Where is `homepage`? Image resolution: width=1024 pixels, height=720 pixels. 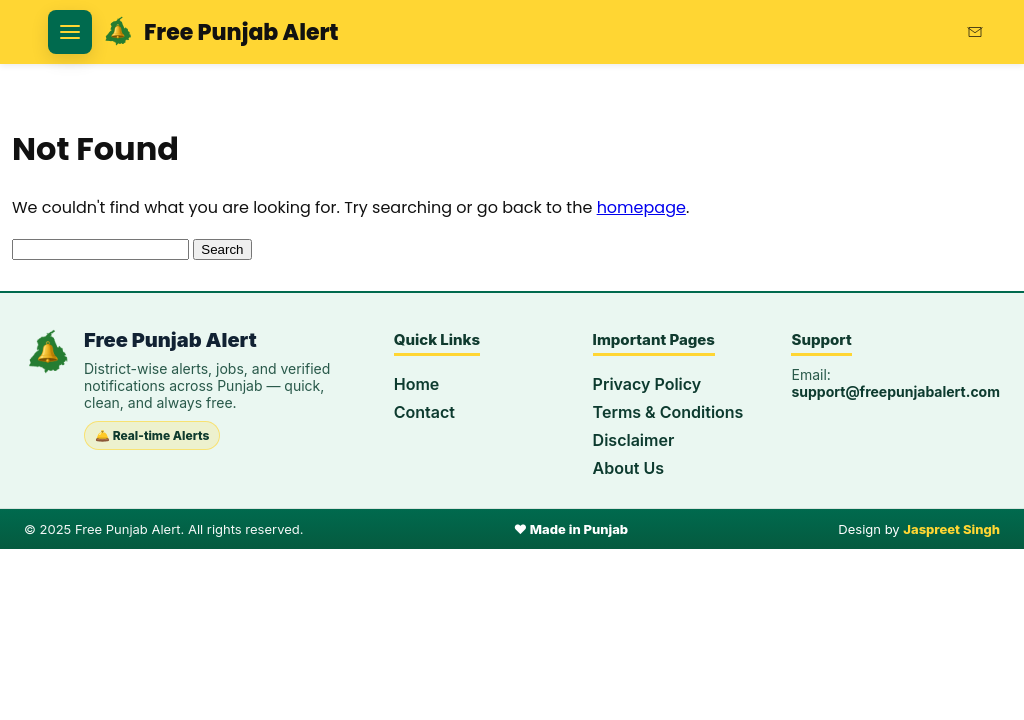 homepage is located at coordinates (641, 207).